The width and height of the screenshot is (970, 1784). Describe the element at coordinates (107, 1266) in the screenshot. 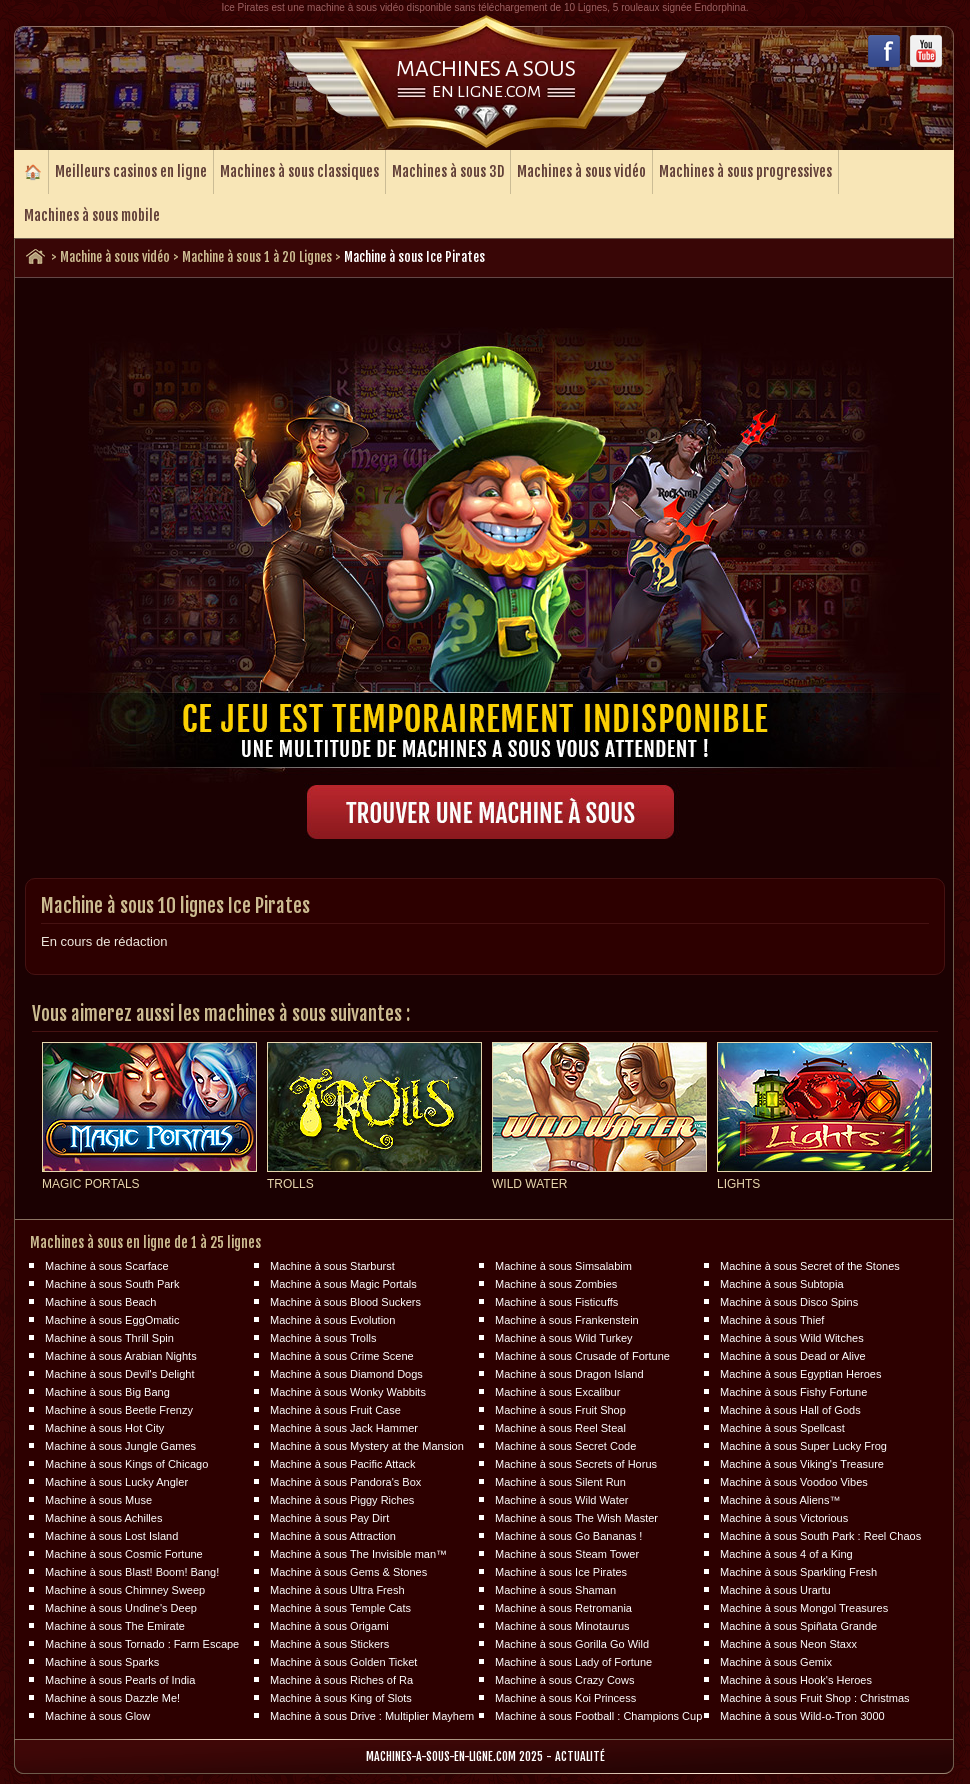

I see `Machine à sous Scarface` at that location.